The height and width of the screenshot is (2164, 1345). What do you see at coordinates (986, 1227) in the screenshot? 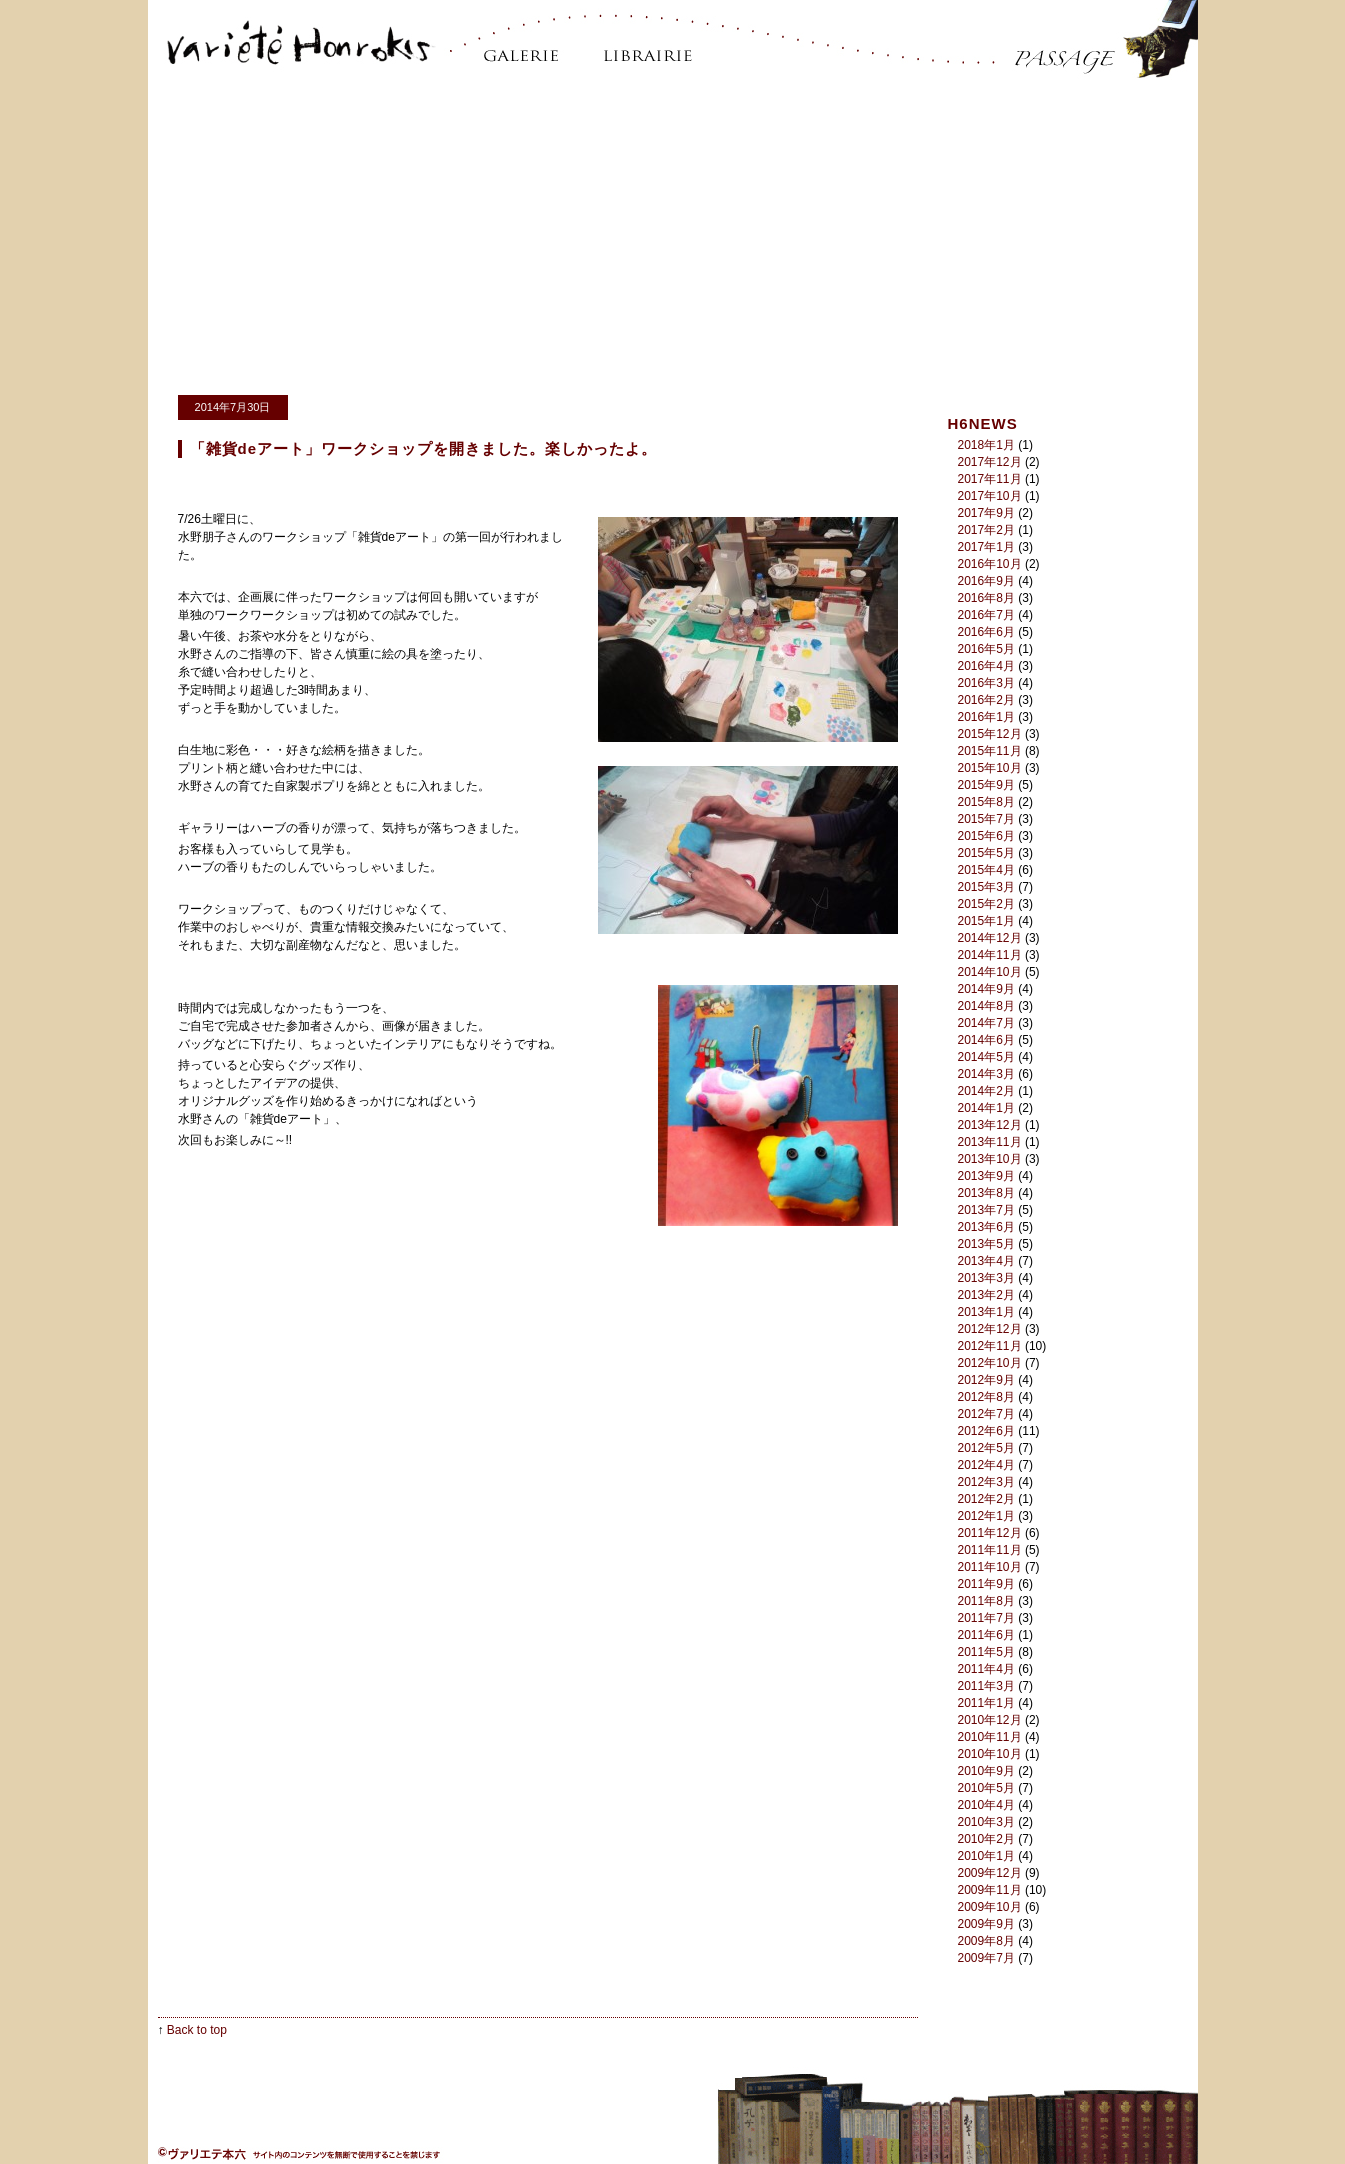
I see `2013年6月` at bounding box center [986, 1227].